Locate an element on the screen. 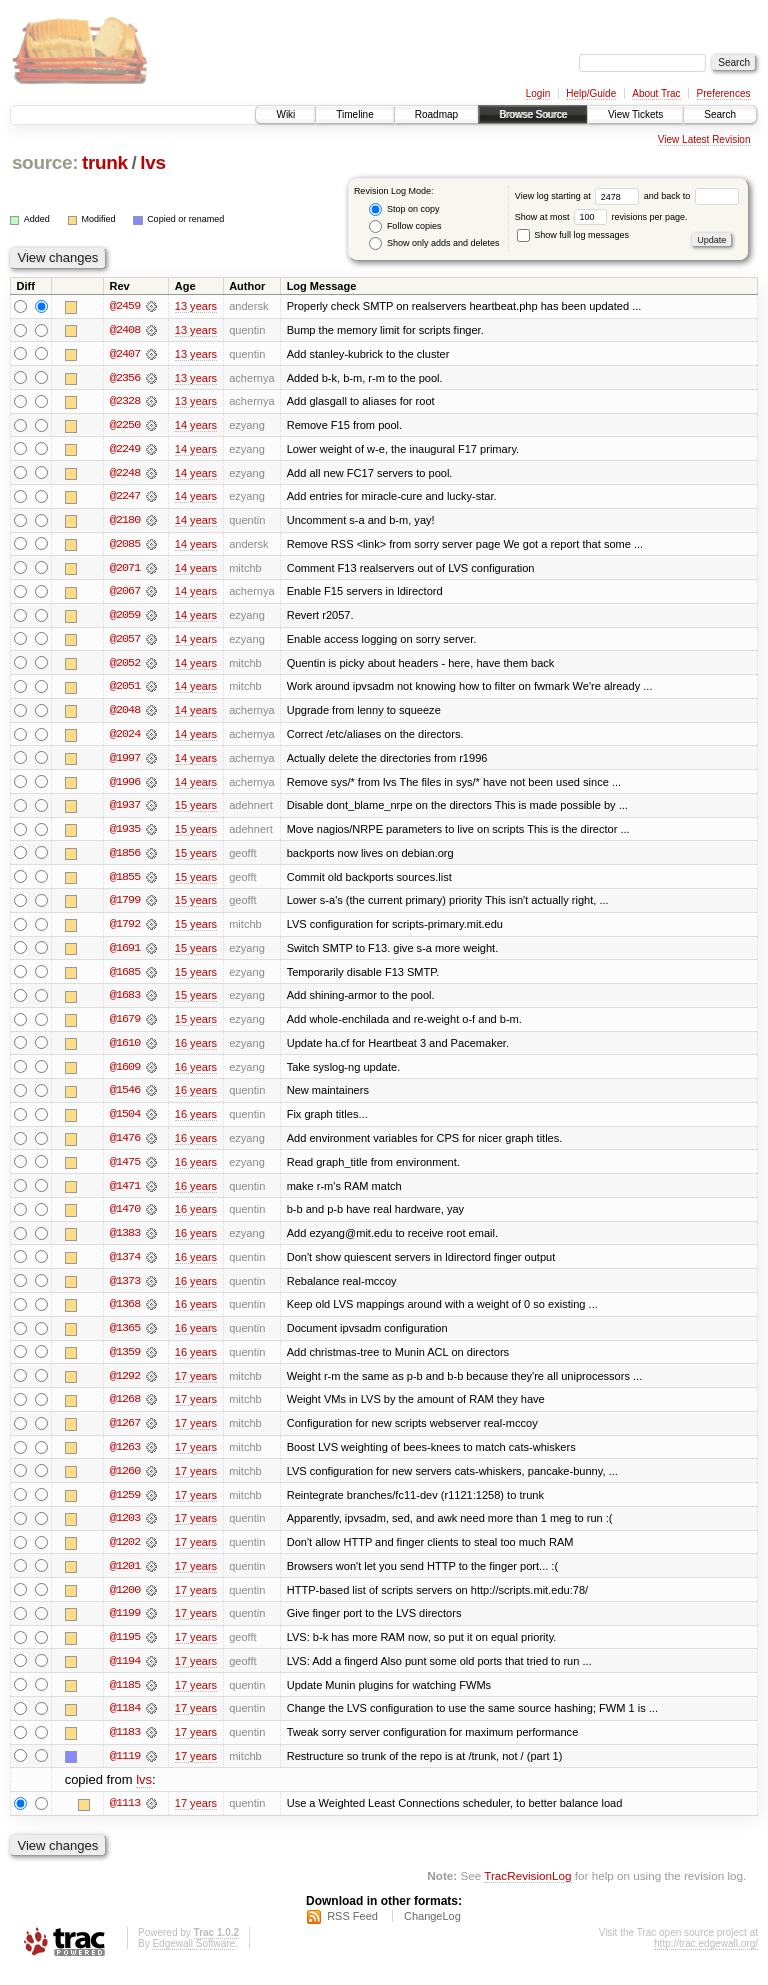  @1263 is located at coordinates (125, 1458).